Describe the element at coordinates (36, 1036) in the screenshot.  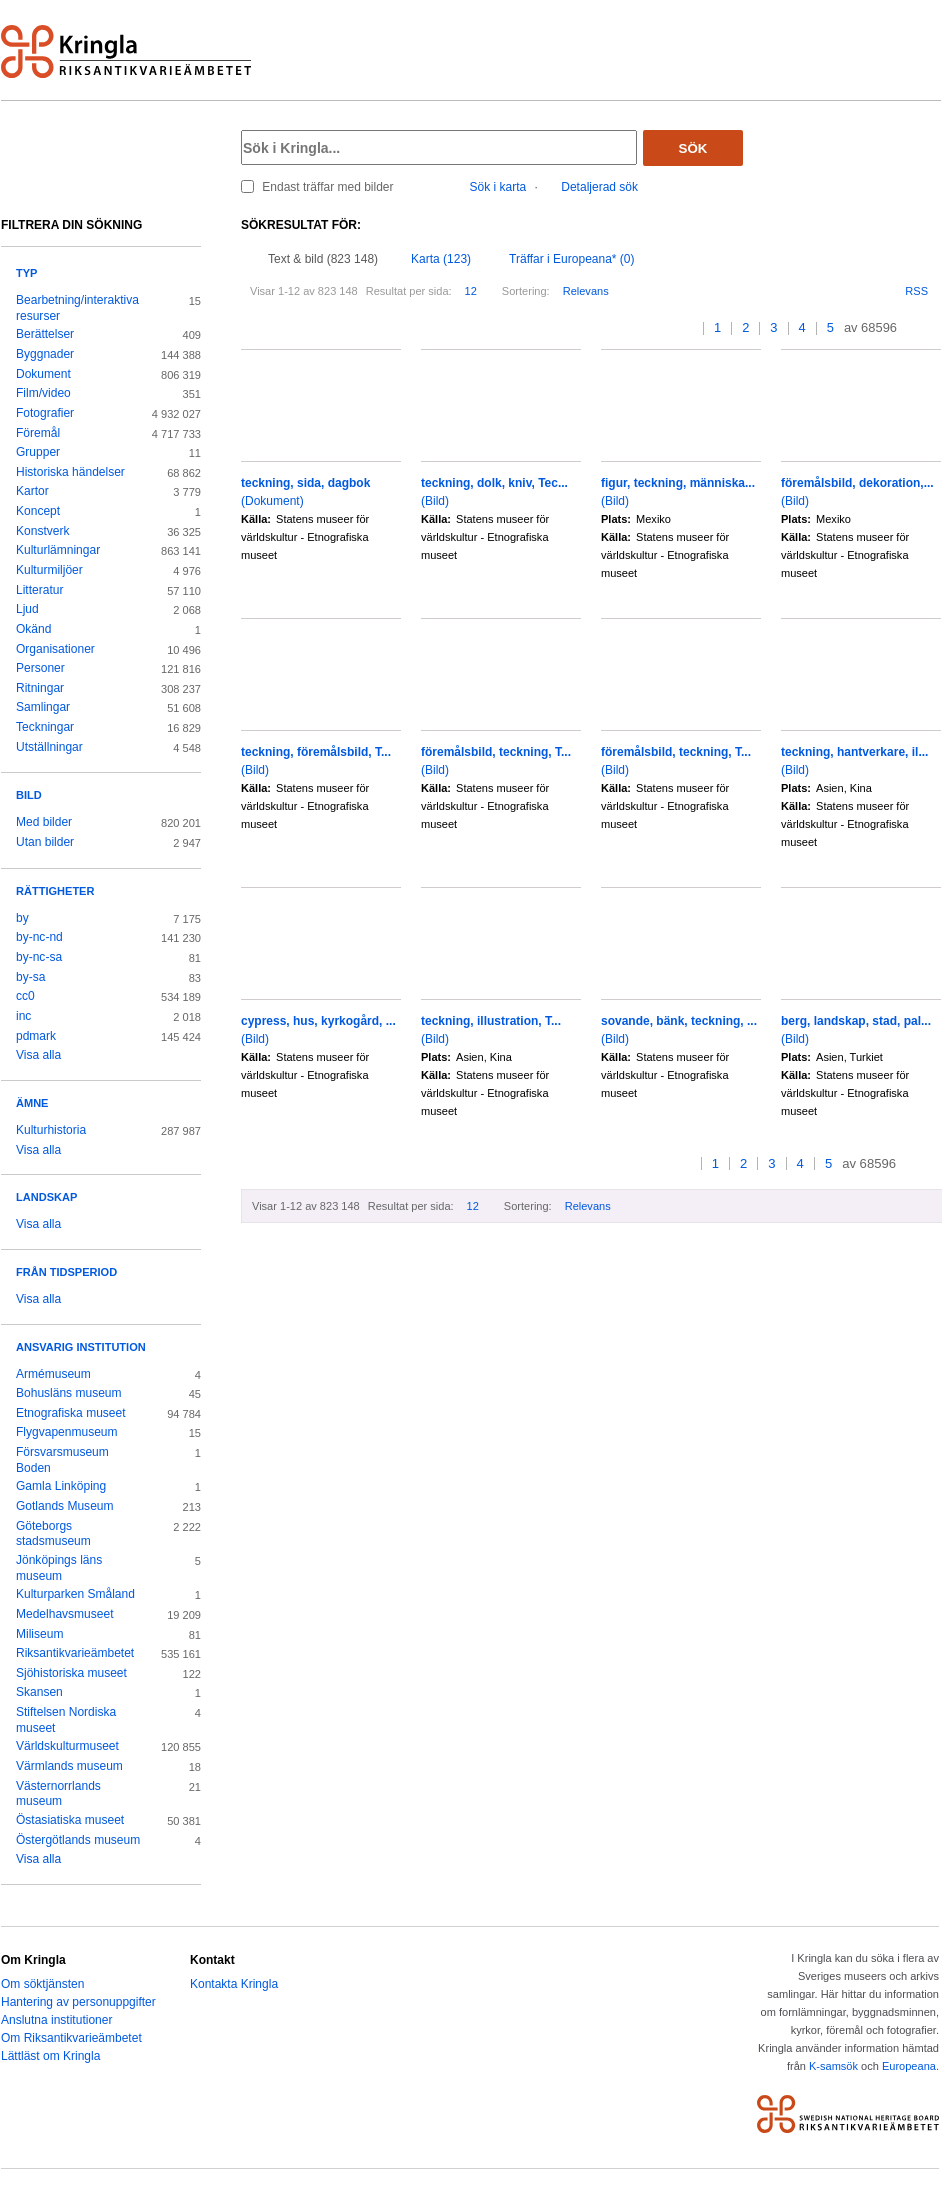
I see `pdmark` at that location.